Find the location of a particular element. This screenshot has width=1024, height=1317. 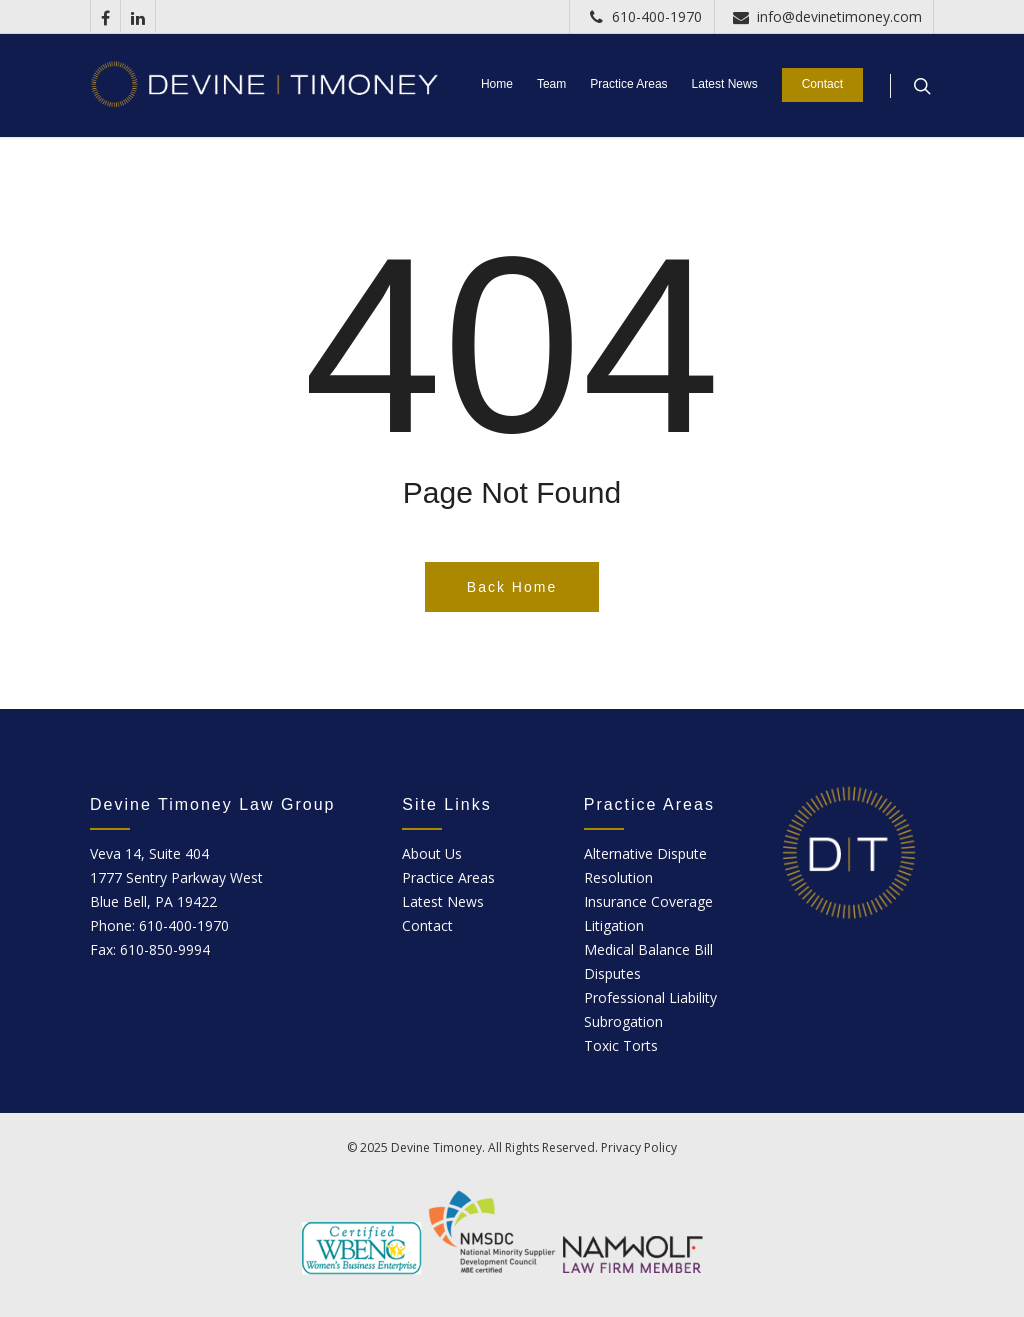

Privacy Policy is located at coordinates (639, 1147).